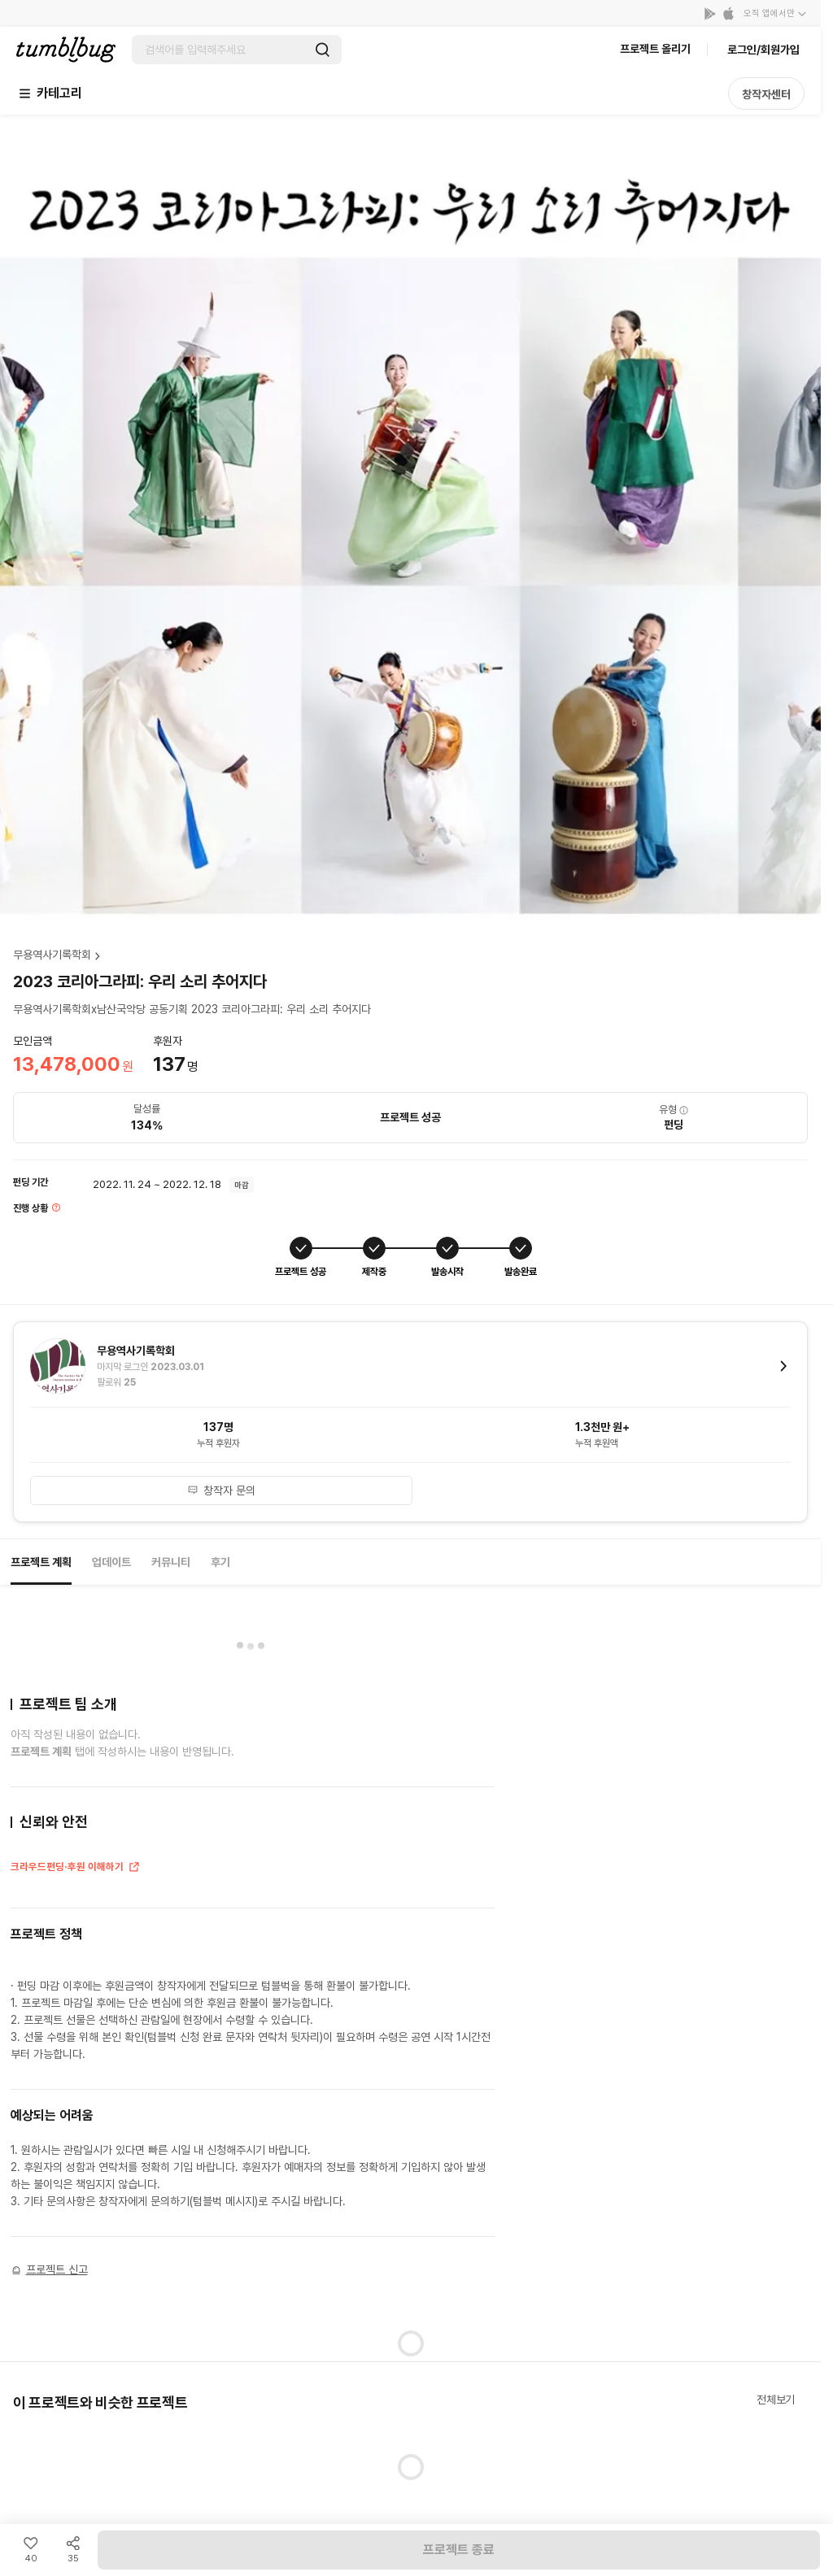 The image size is (833, 2576). I want to click on 커뮤니티, so click(170, 1562).